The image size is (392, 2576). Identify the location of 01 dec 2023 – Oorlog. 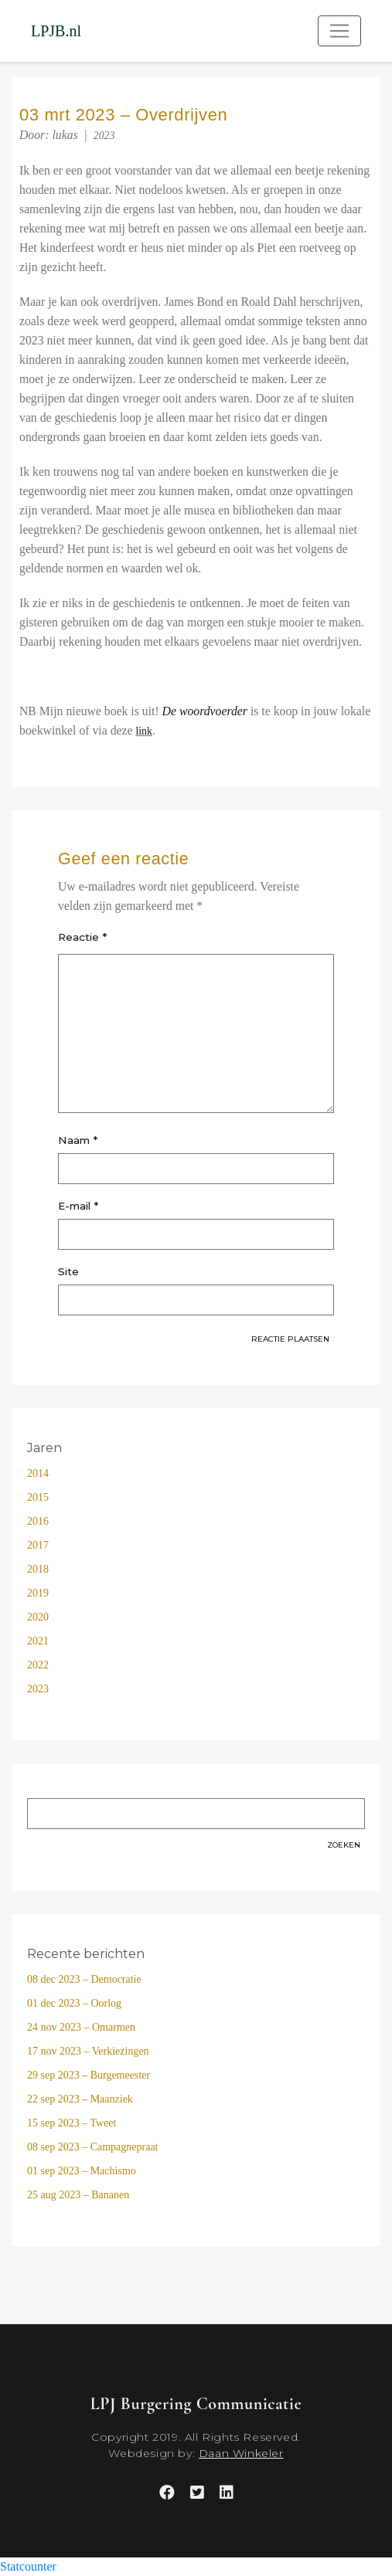
(74, 2003).